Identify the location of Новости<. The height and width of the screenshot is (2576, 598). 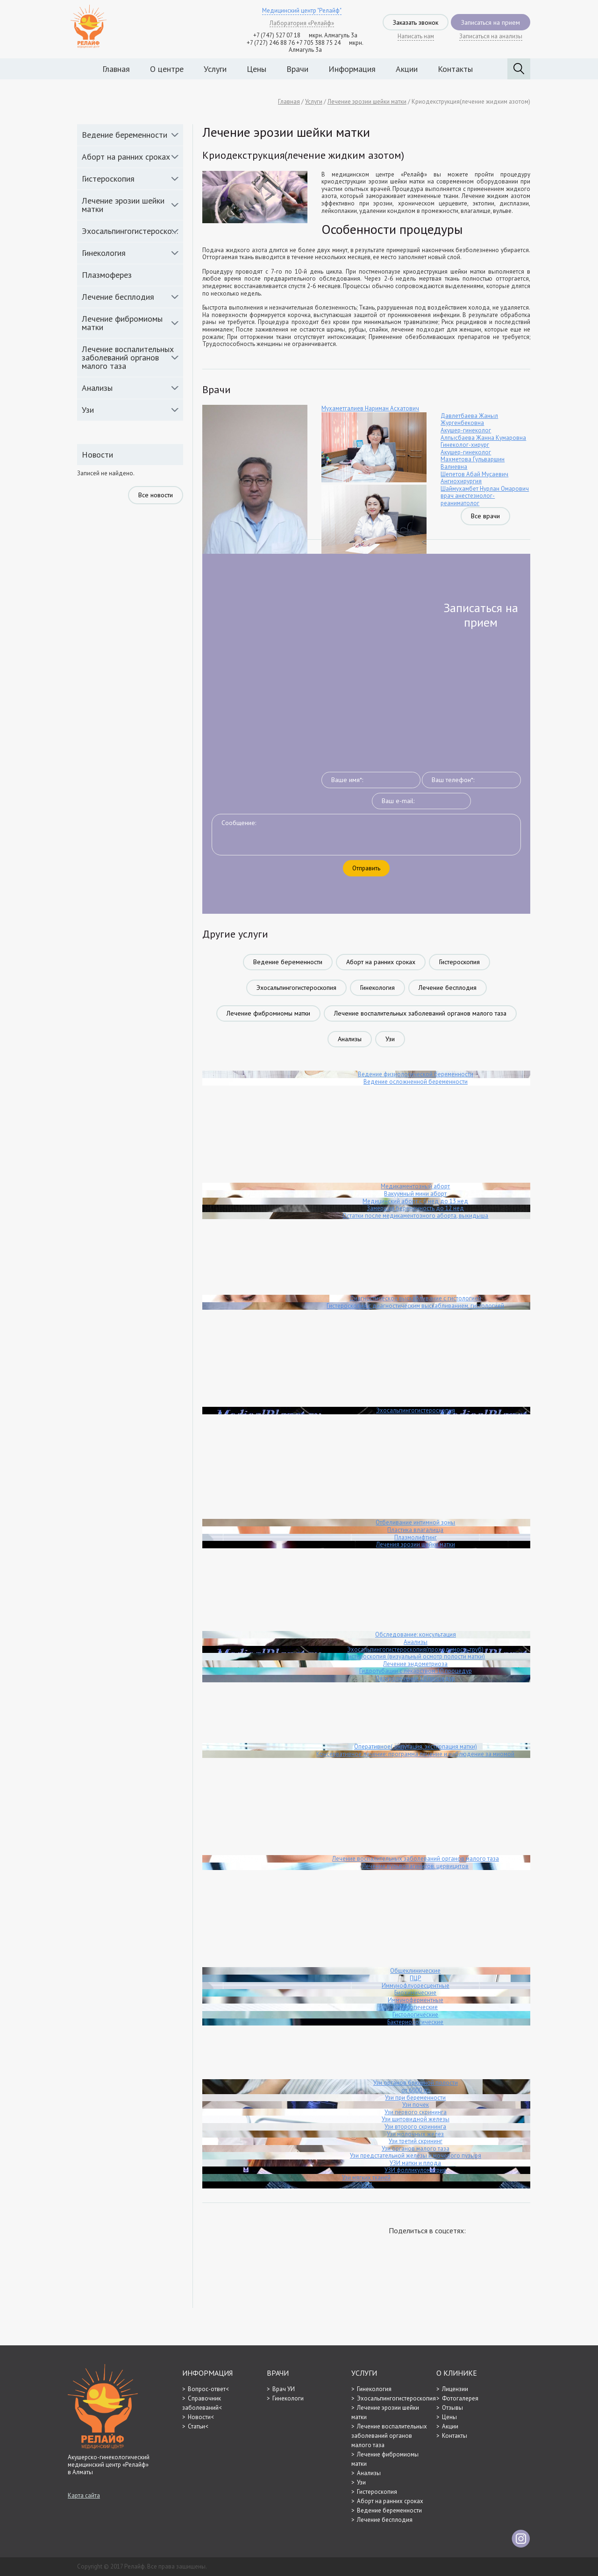
(201, 2417).